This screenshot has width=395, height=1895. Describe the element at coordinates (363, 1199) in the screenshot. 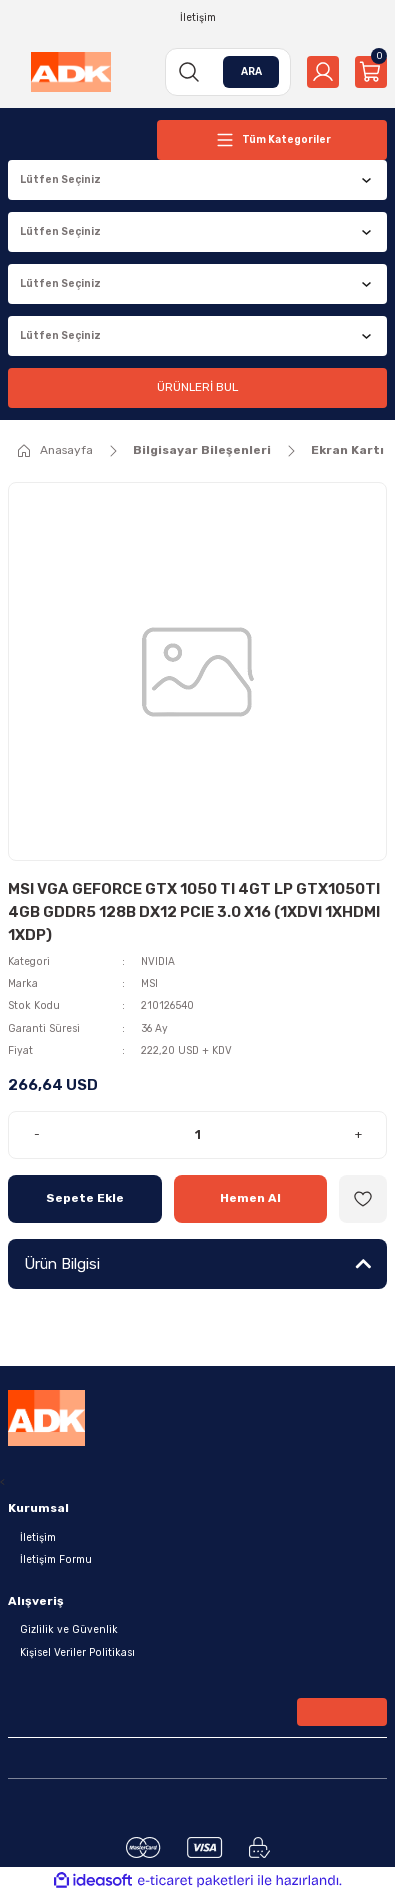

I see `[Add To Favorites]` at that location.